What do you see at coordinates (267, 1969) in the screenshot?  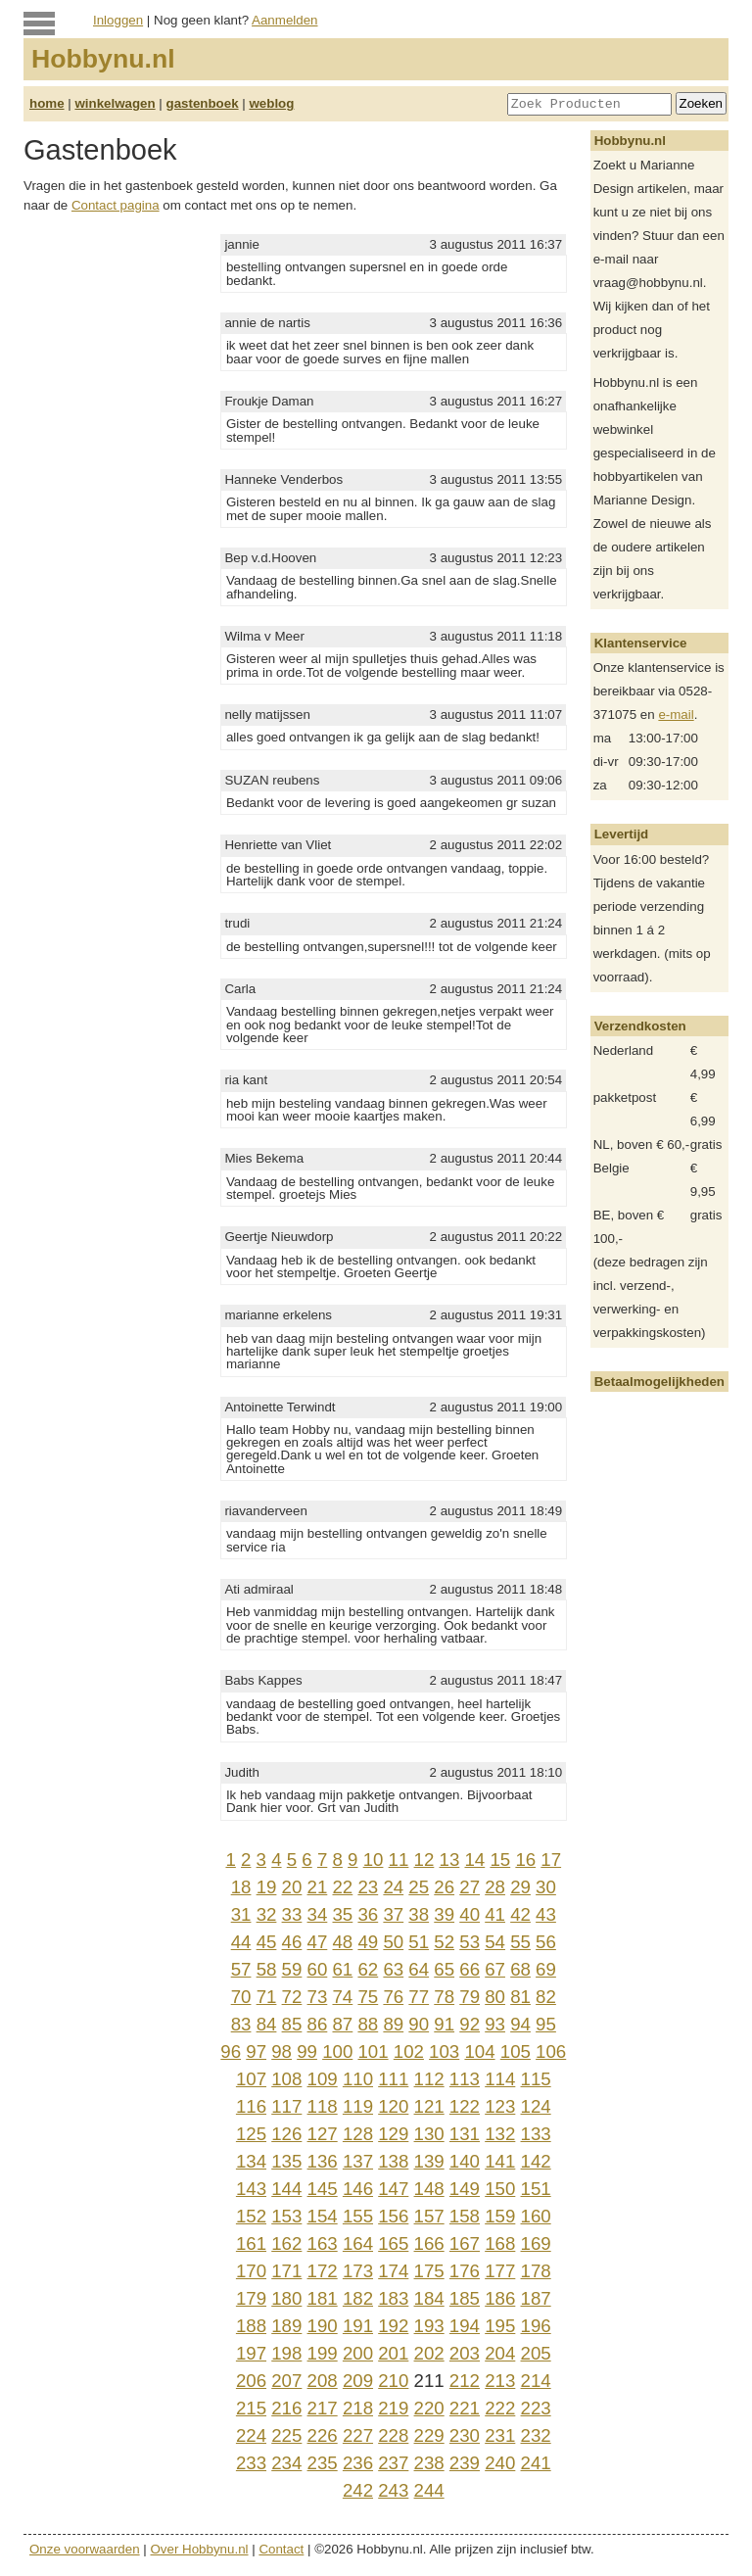 I see `58` at bounding box center [267, 1969].